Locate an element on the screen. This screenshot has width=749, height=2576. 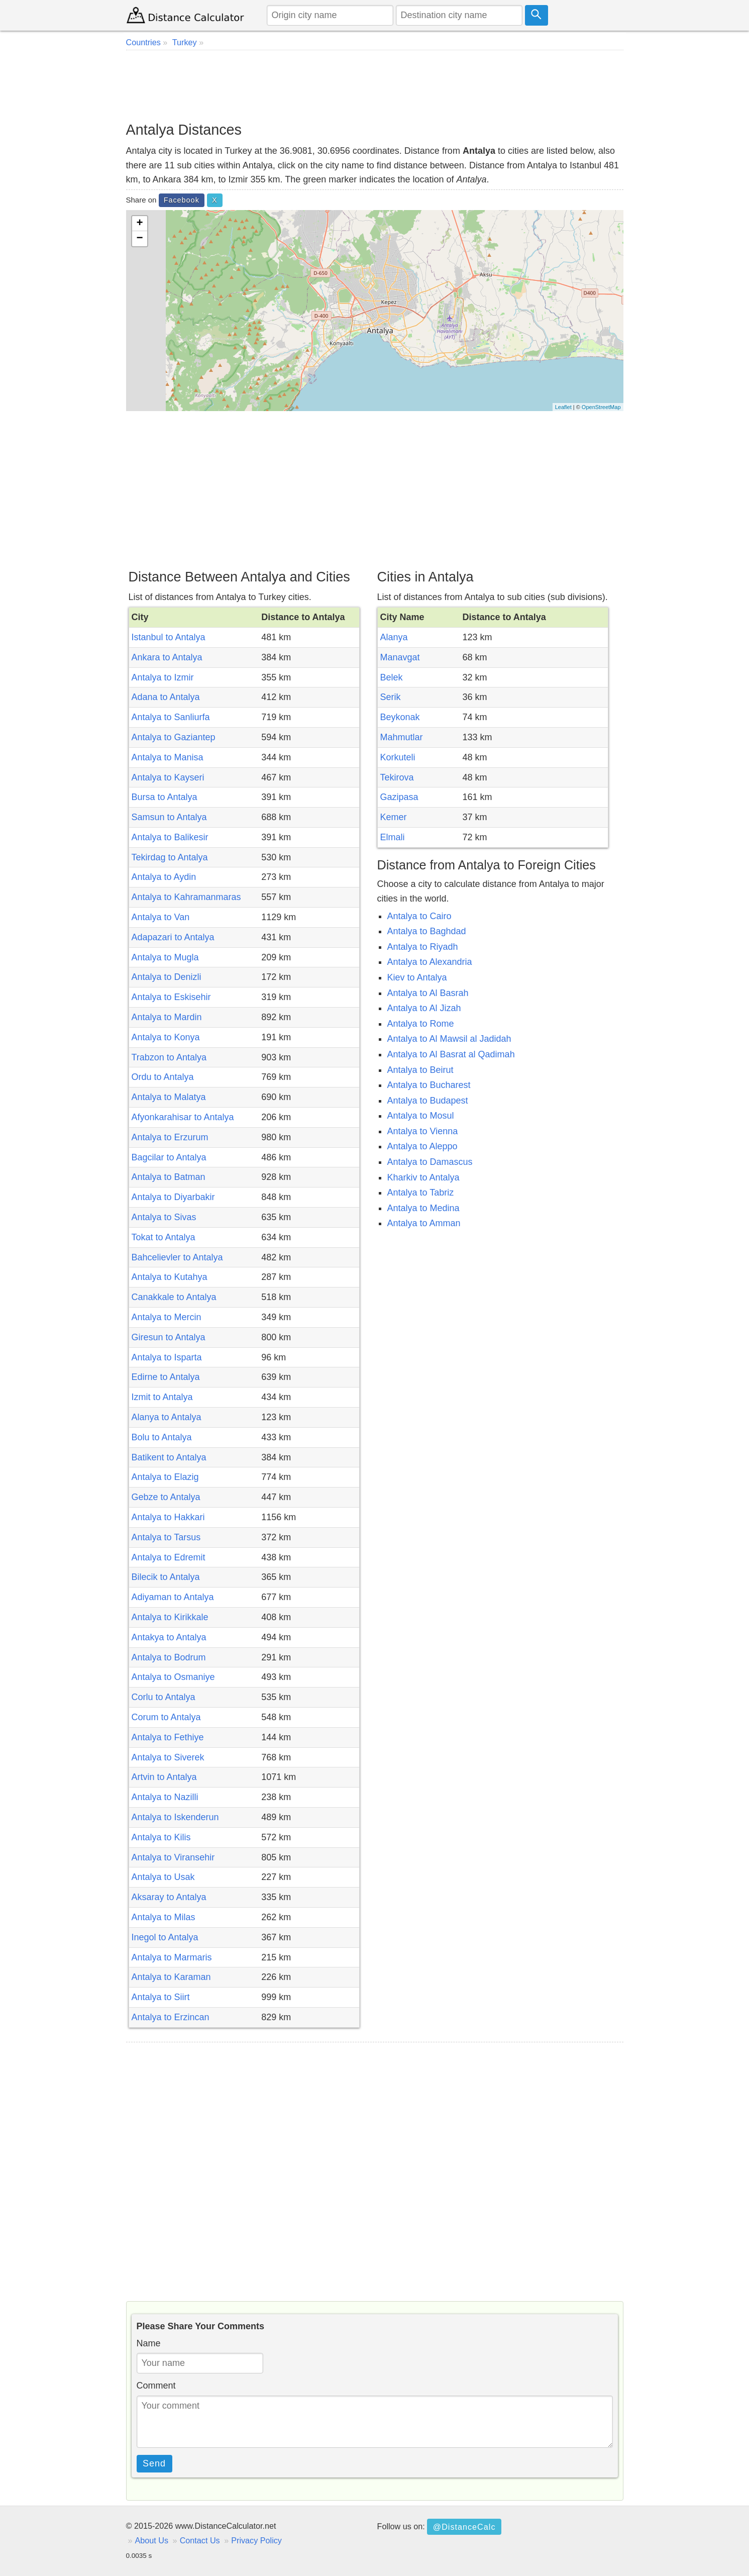
Bagcilar to Antalya is located at coordinates (169, 1157).